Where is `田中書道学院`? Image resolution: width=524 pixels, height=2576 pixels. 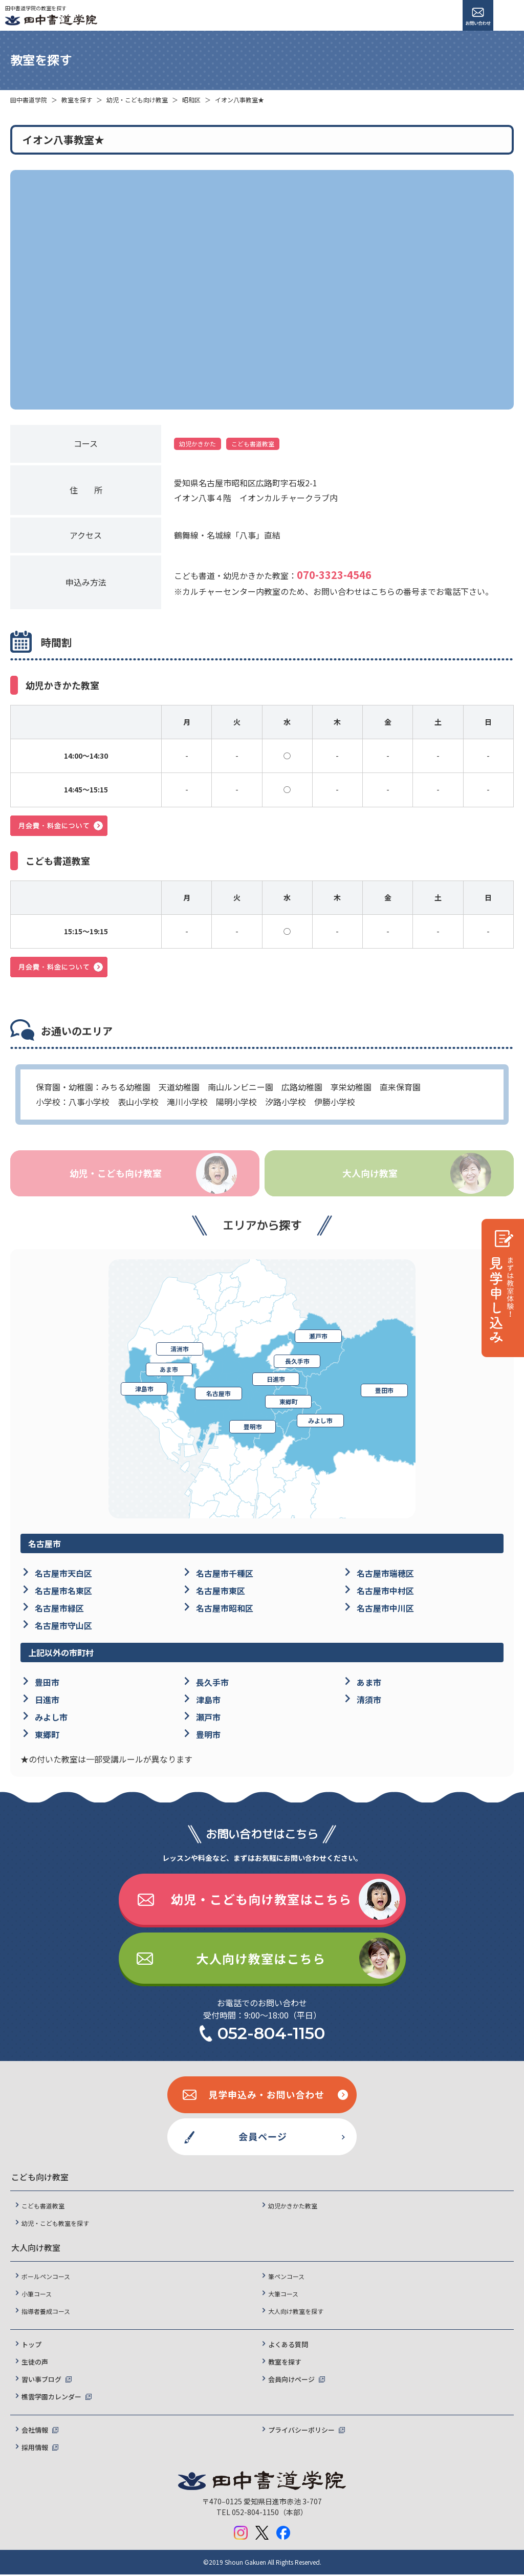
田中書道学院 is located at coordinates (28, 99).